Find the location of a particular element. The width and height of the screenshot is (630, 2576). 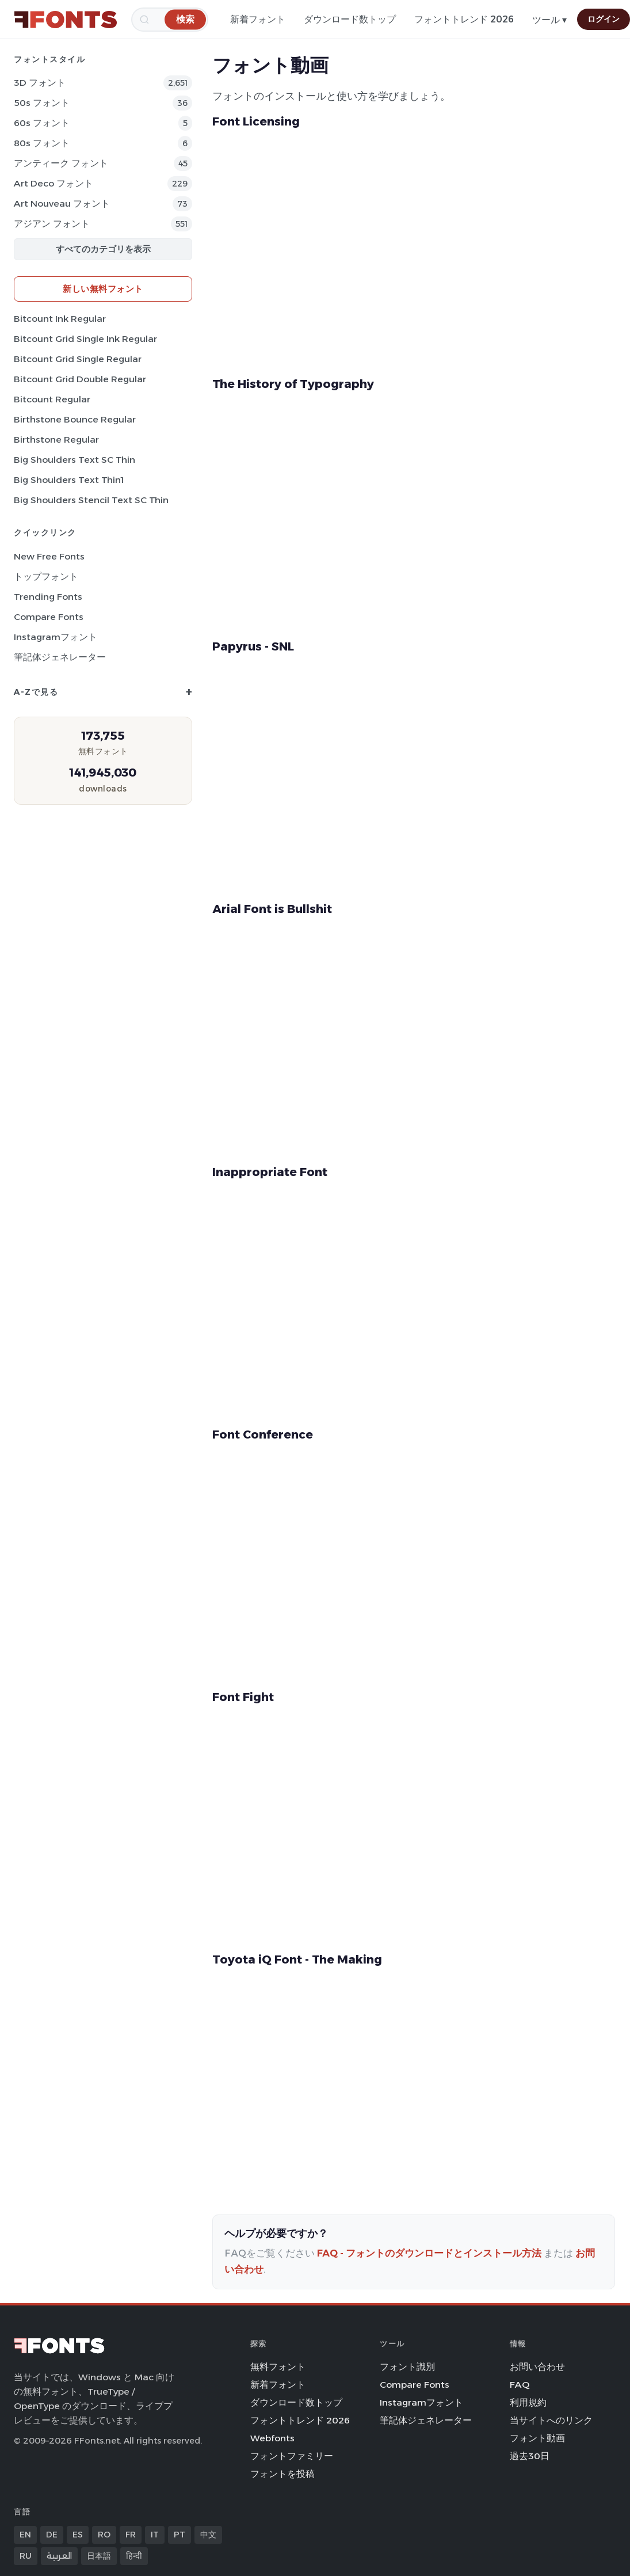

無料フォント is located at coordinates (278, 2366).